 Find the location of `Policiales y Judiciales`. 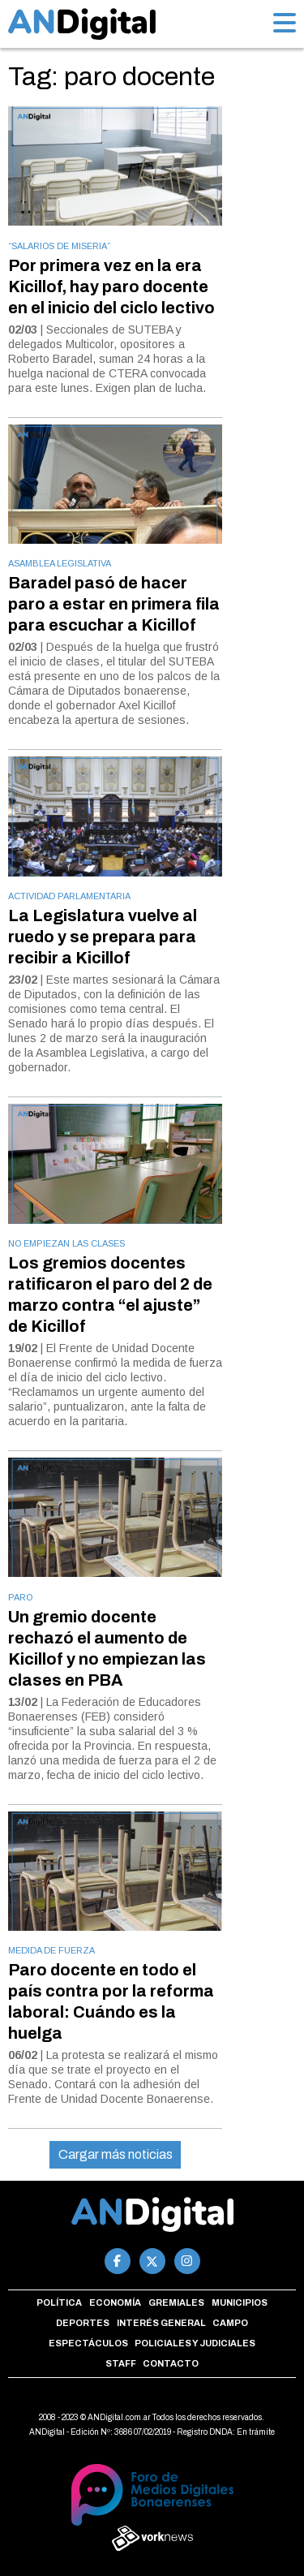

Policiales y Judiciales is located at coordinates (195, 2343).